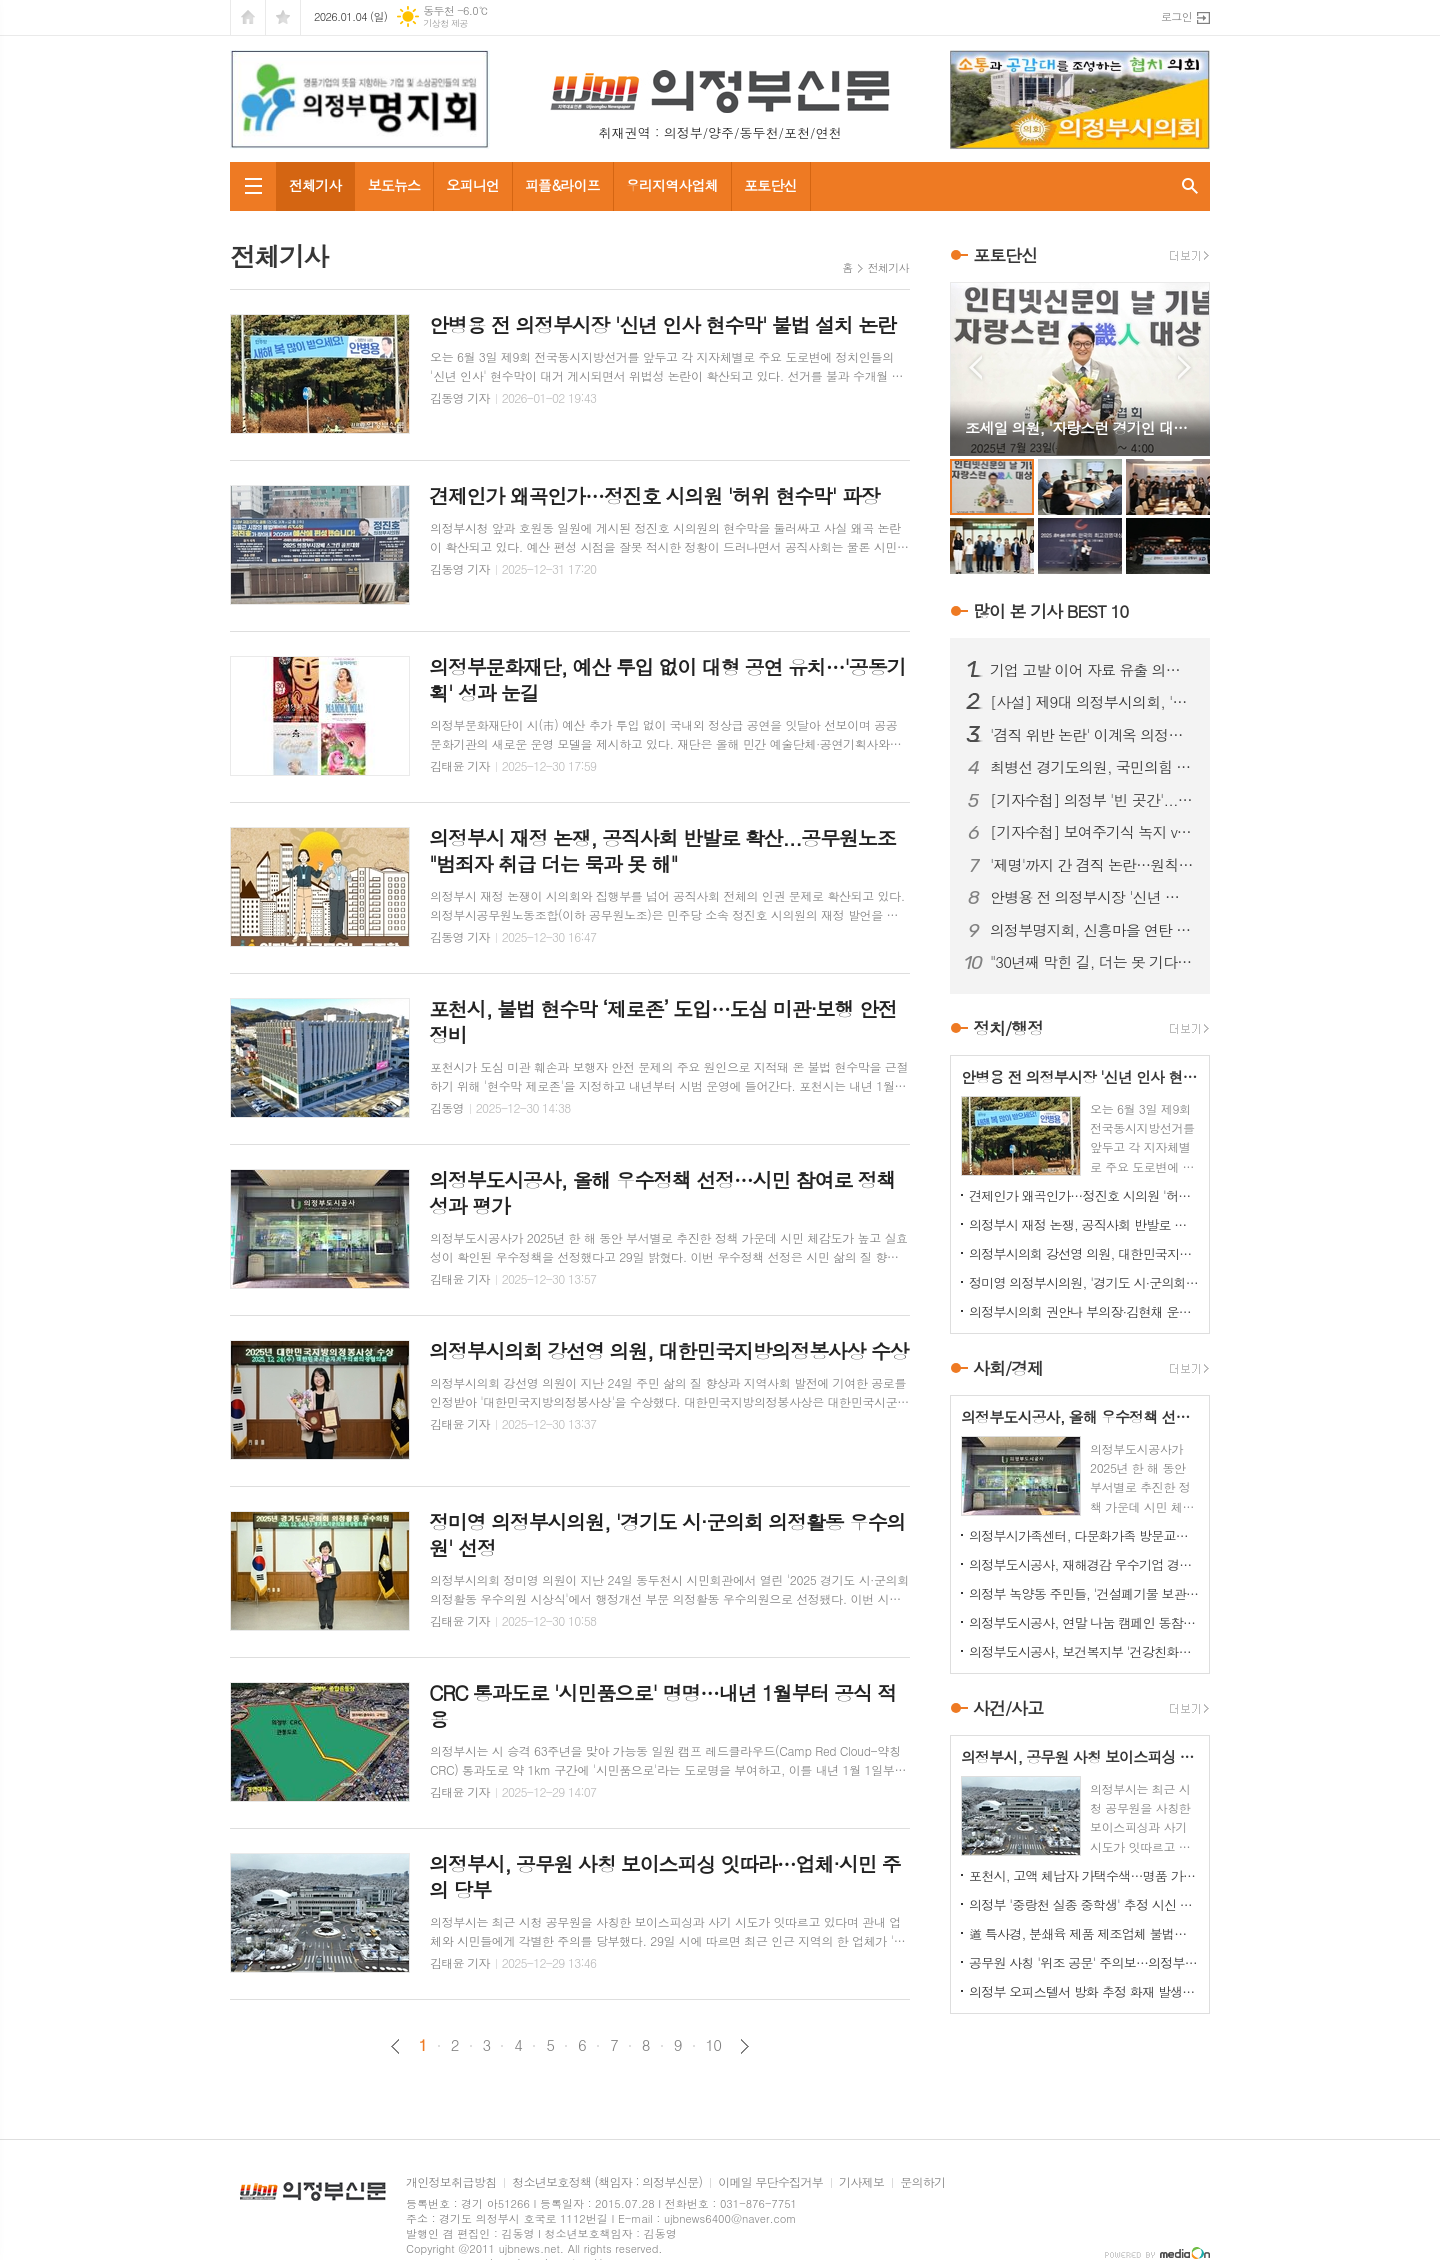 Image resolution: width=1440 pixels, height=2260 pixels. What do you see at coordinates (1190, 186) in the screenshot?
I see `검색창 열기` at bounding box center [1190, 186].